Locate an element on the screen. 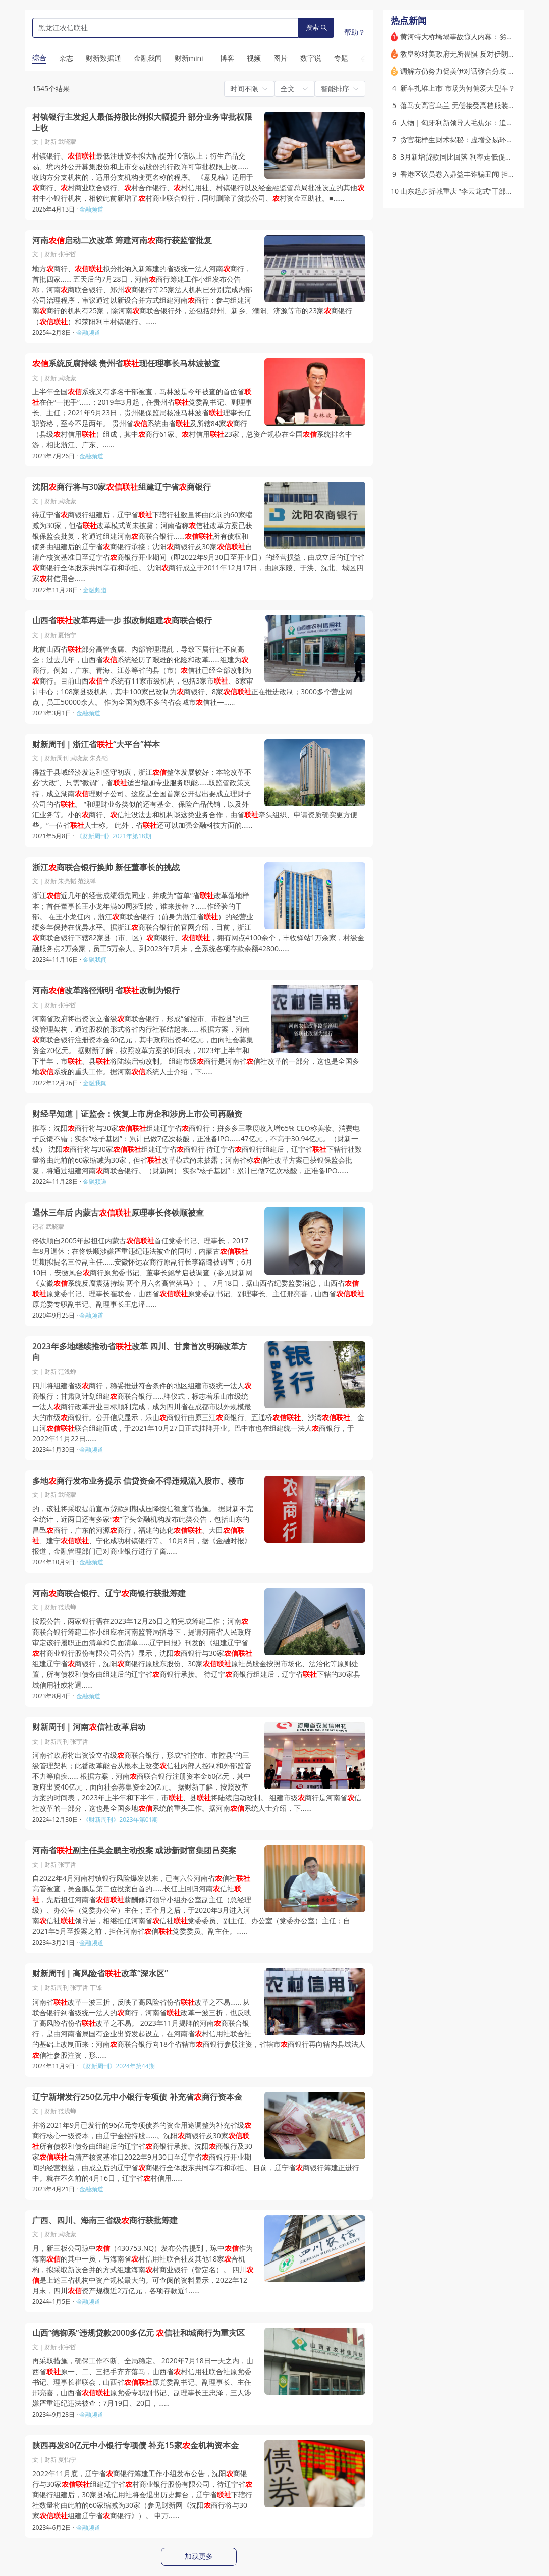  多地商行发布业务提示 信贷资金不得违规流入股市、楼市 is located at coordinates (138, 1481).